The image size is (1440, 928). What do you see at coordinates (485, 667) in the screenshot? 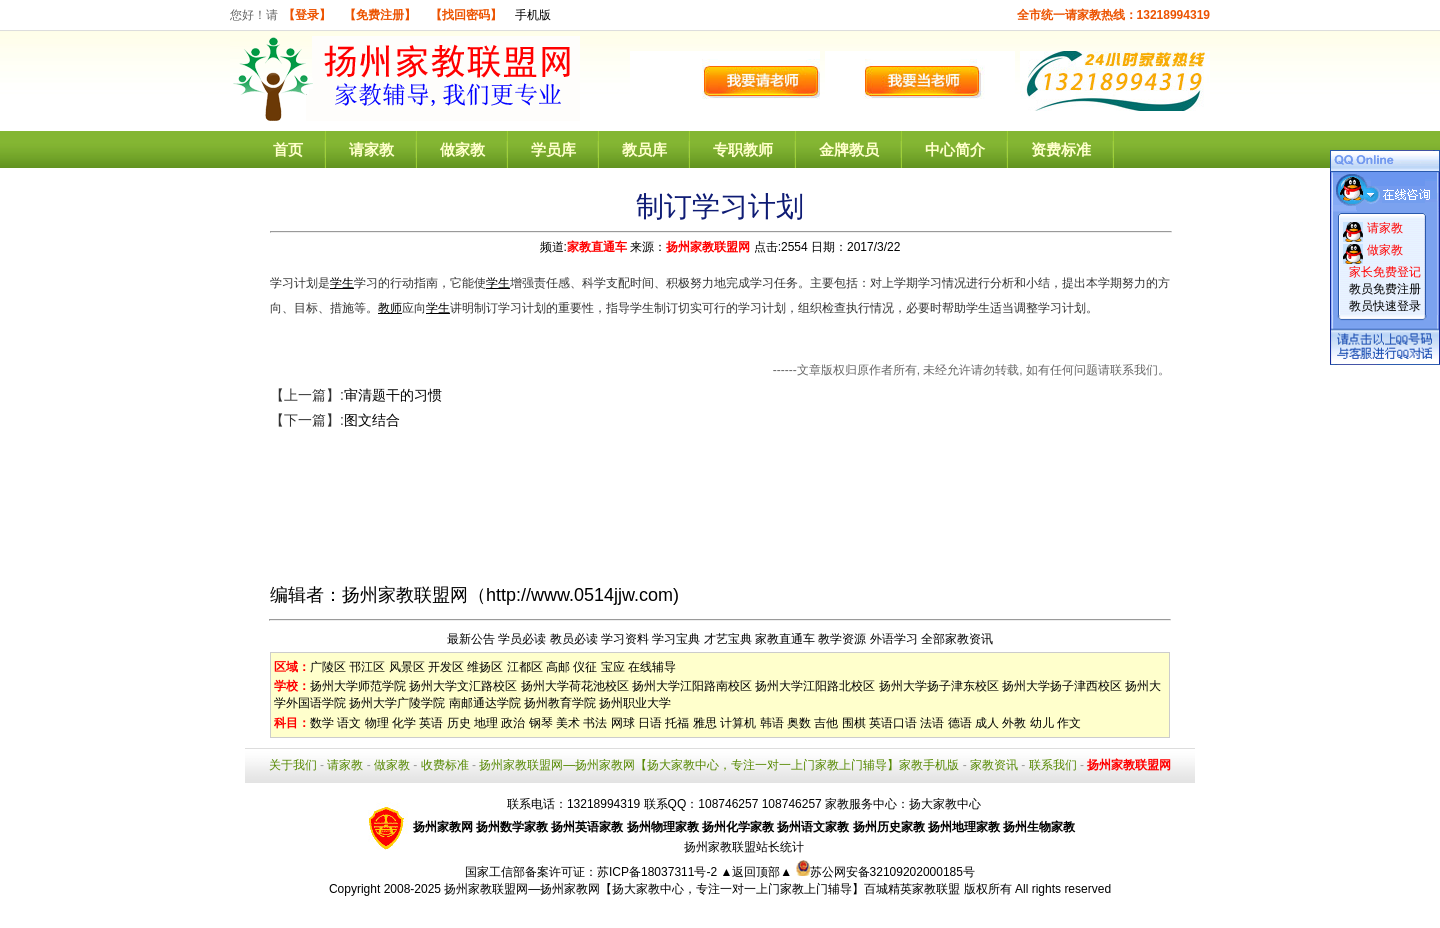
I see `维扬区` at bounding box center [485, 667].